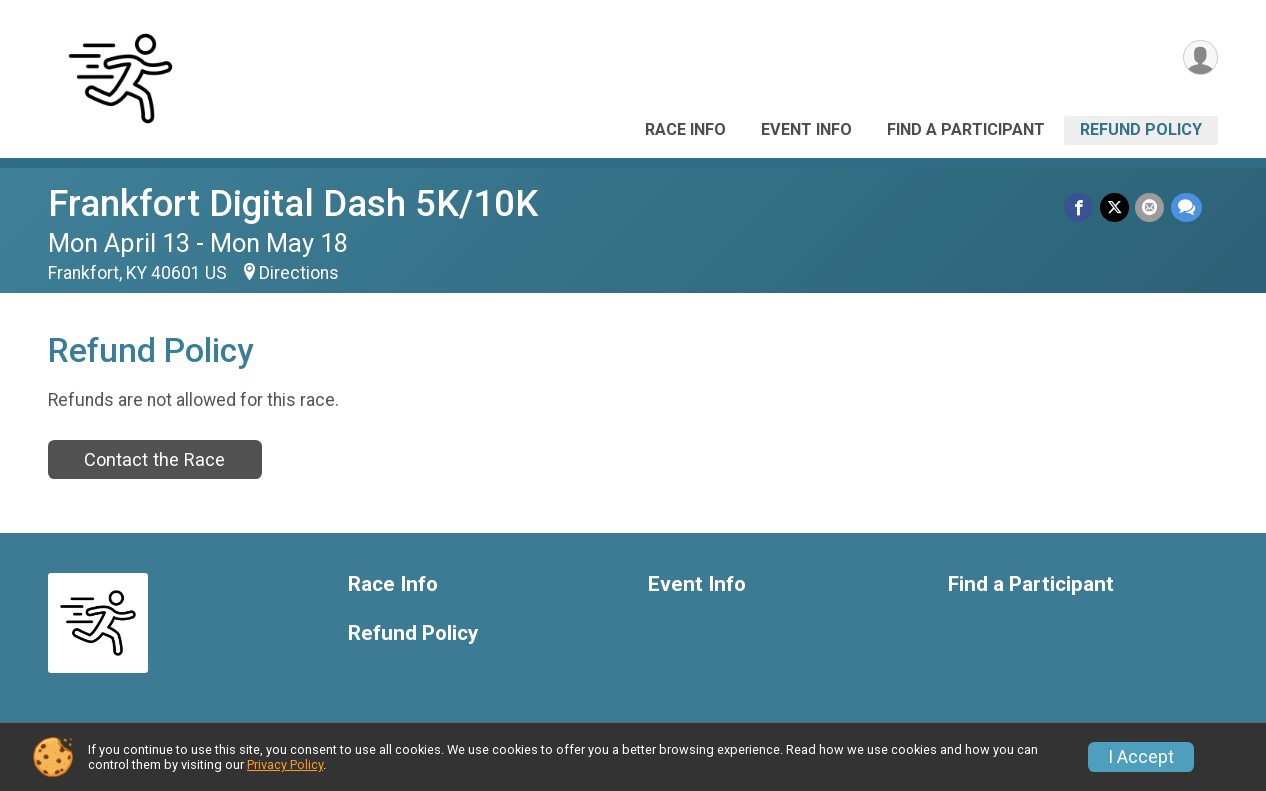 This screenshot has height=791, width=1266. I want to click on Directions, so click(299, 273).